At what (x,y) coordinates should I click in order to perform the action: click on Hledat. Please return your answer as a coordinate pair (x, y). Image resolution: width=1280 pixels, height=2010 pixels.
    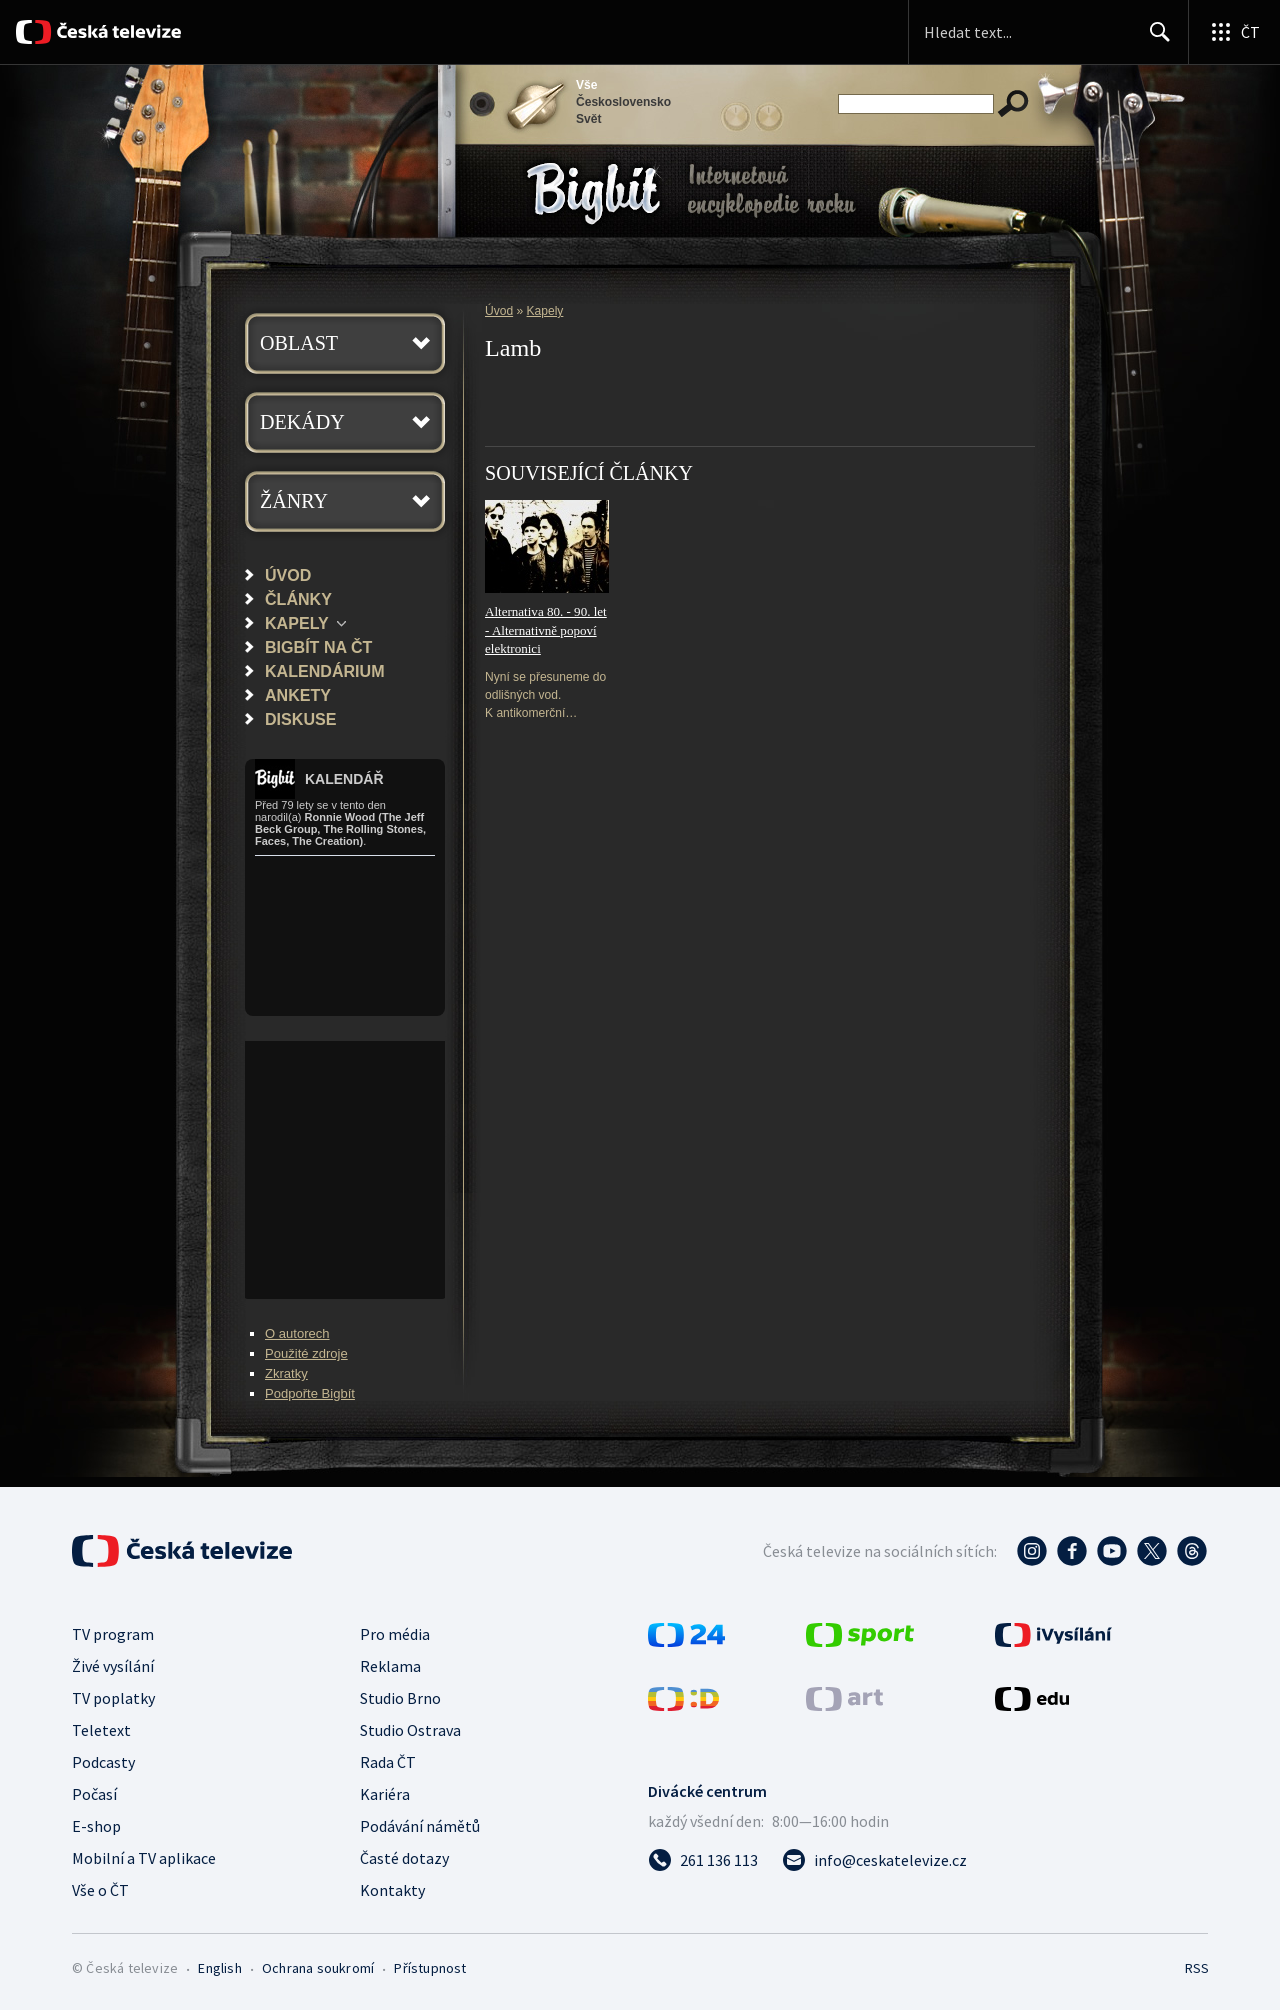
    Looking at the image, I should click on (1154, 40).